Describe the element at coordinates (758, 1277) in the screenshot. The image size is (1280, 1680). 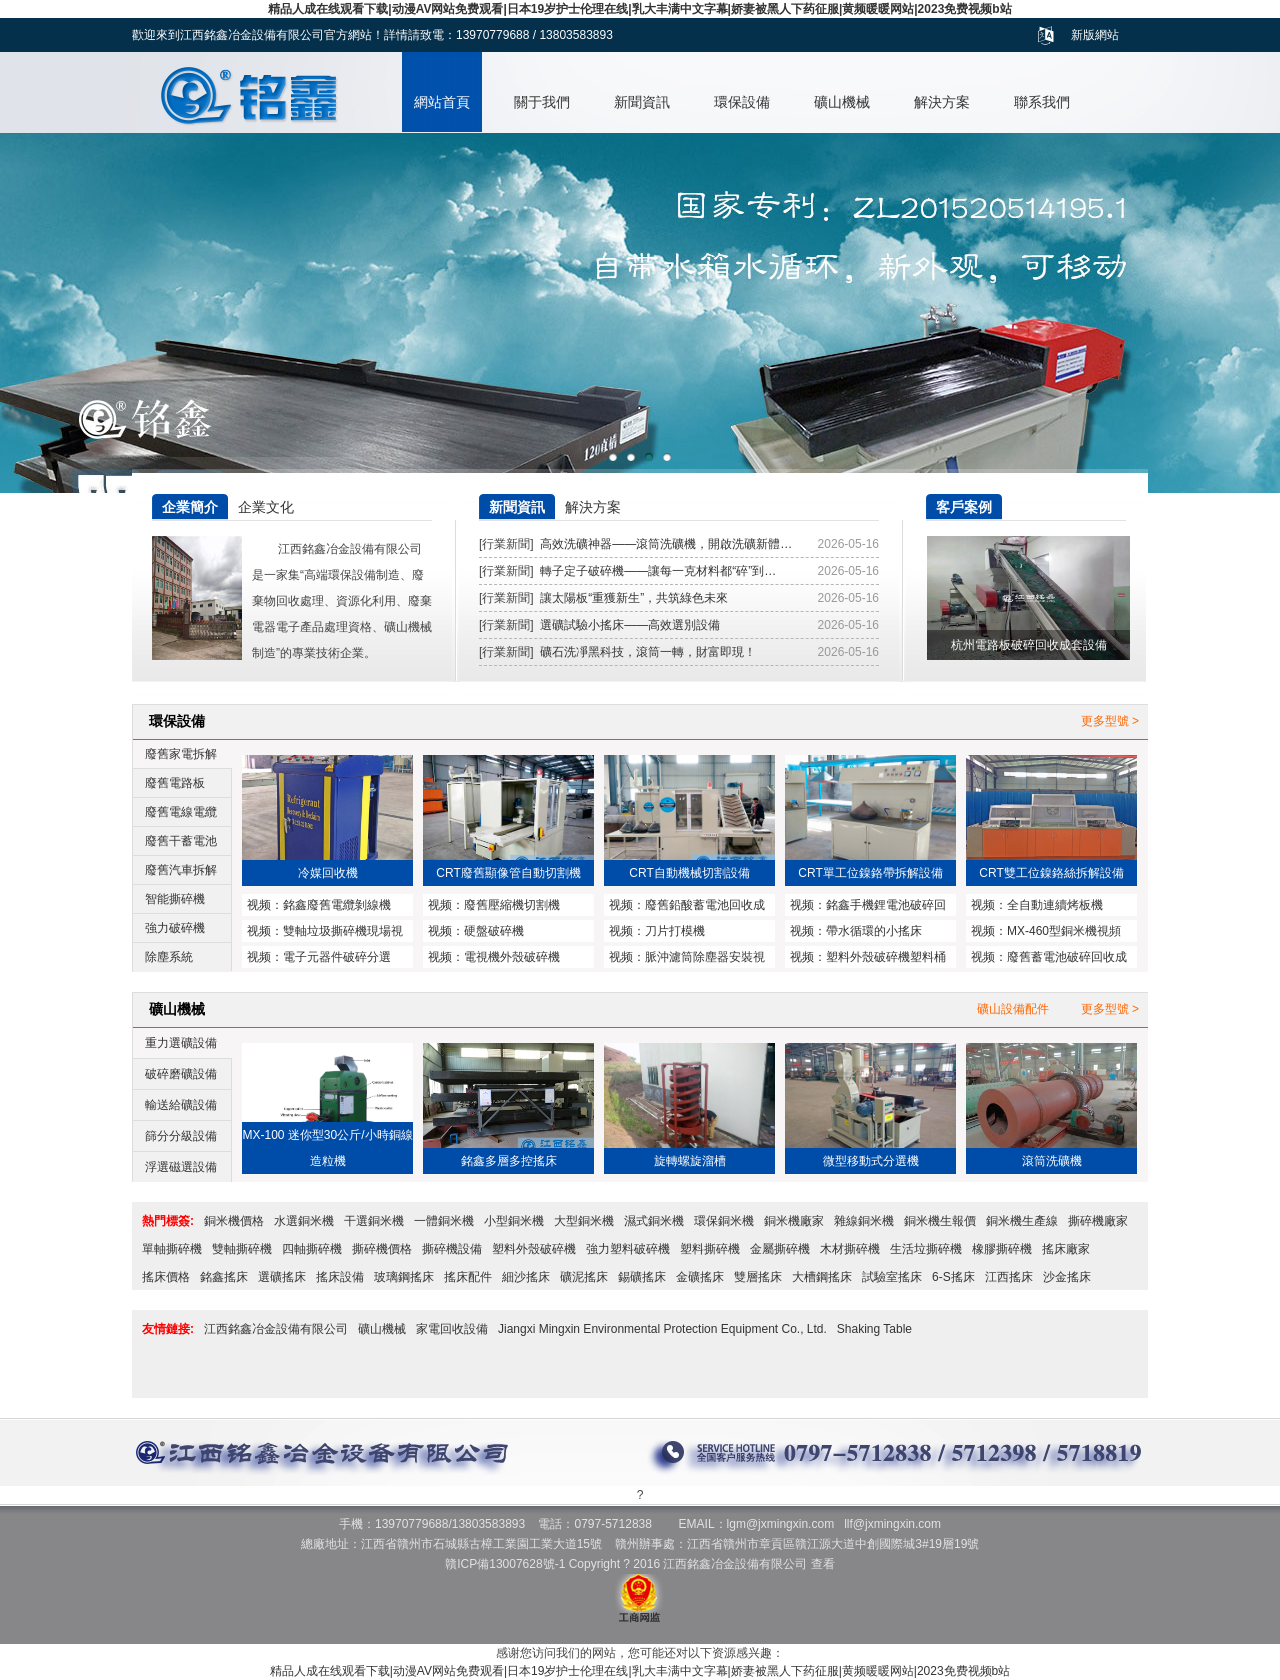
I see `雙層搖床` at that location.